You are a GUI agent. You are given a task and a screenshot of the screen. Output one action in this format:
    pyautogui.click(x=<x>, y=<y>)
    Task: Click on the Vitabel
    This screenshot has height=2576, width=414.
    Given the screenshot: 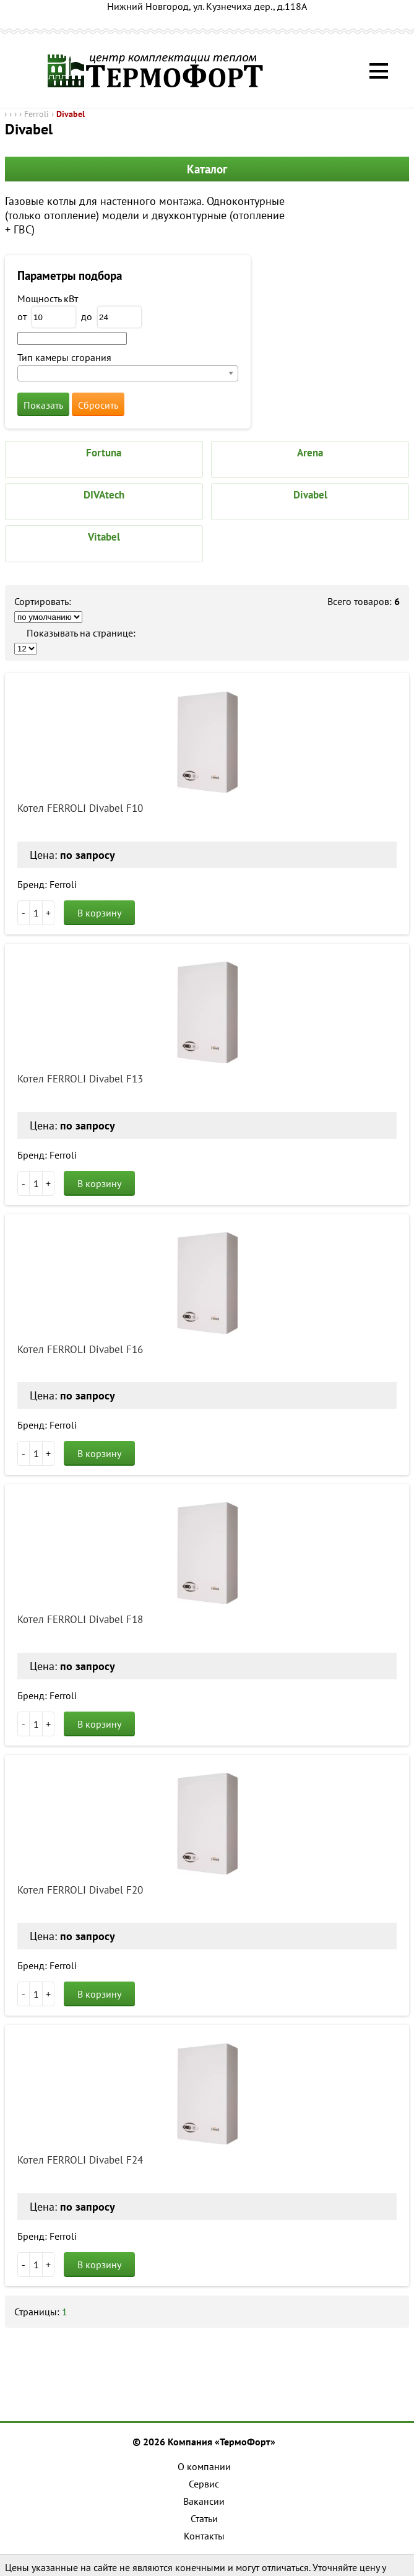 What is the action you would take?
    pyautogui.click(x=104, y=537)
    